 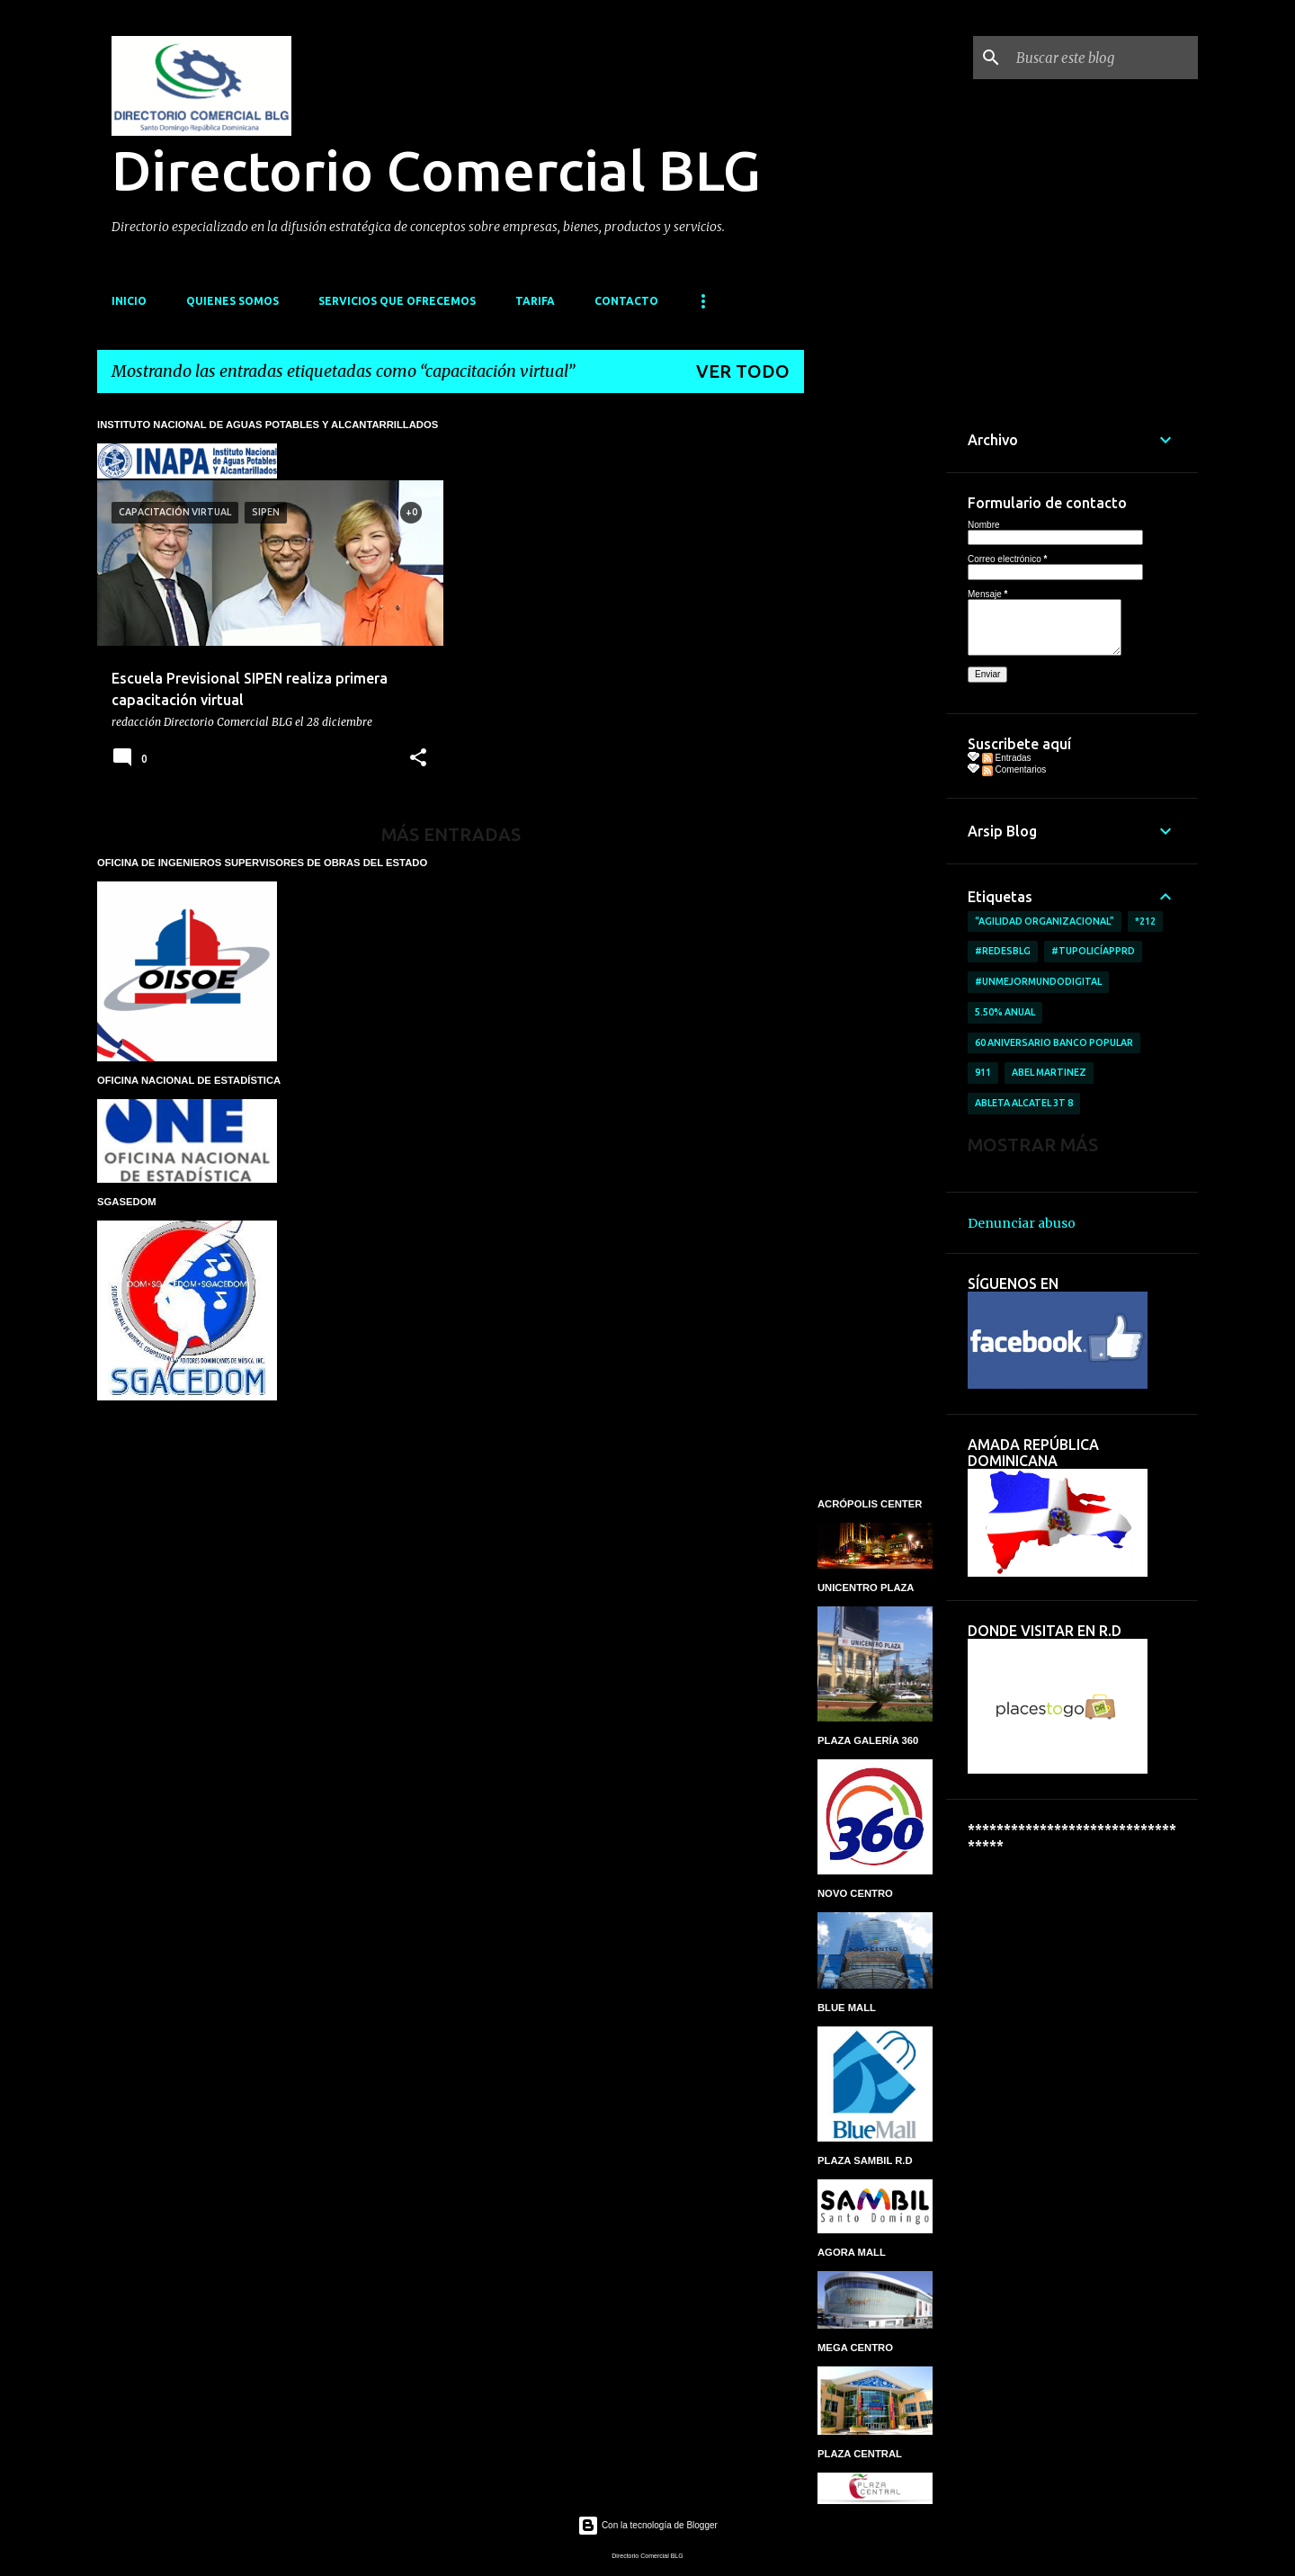 I want to click on Ver todo, so click(x=743, y=371).